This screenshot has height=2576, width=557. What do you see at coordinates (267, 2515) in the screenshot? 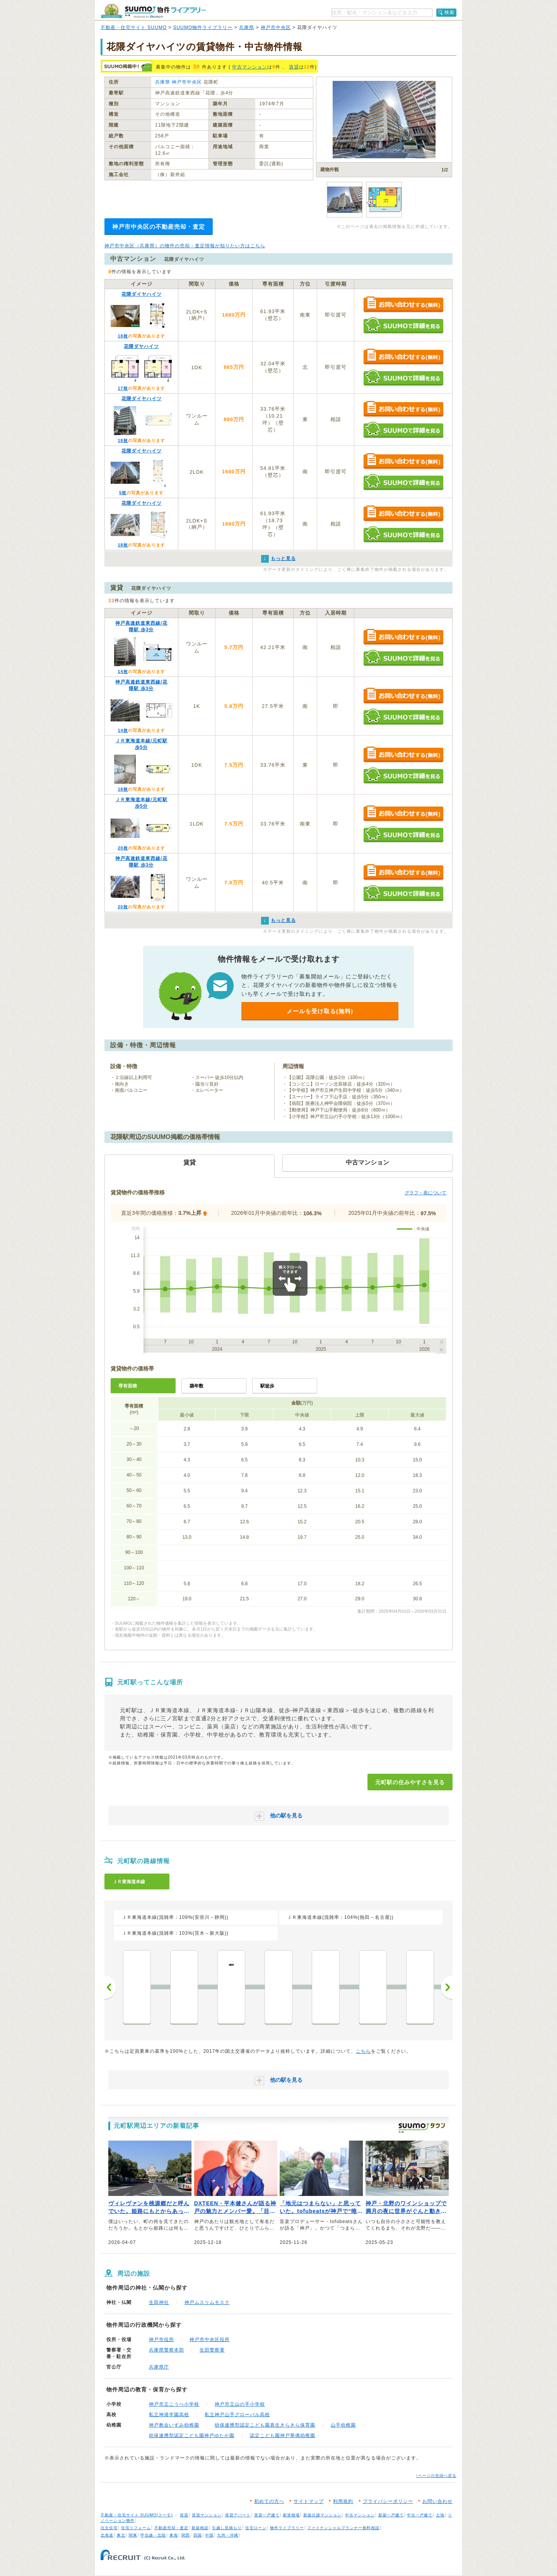
I see `賃貸一戸建て` at bounding box center [267, 2515].